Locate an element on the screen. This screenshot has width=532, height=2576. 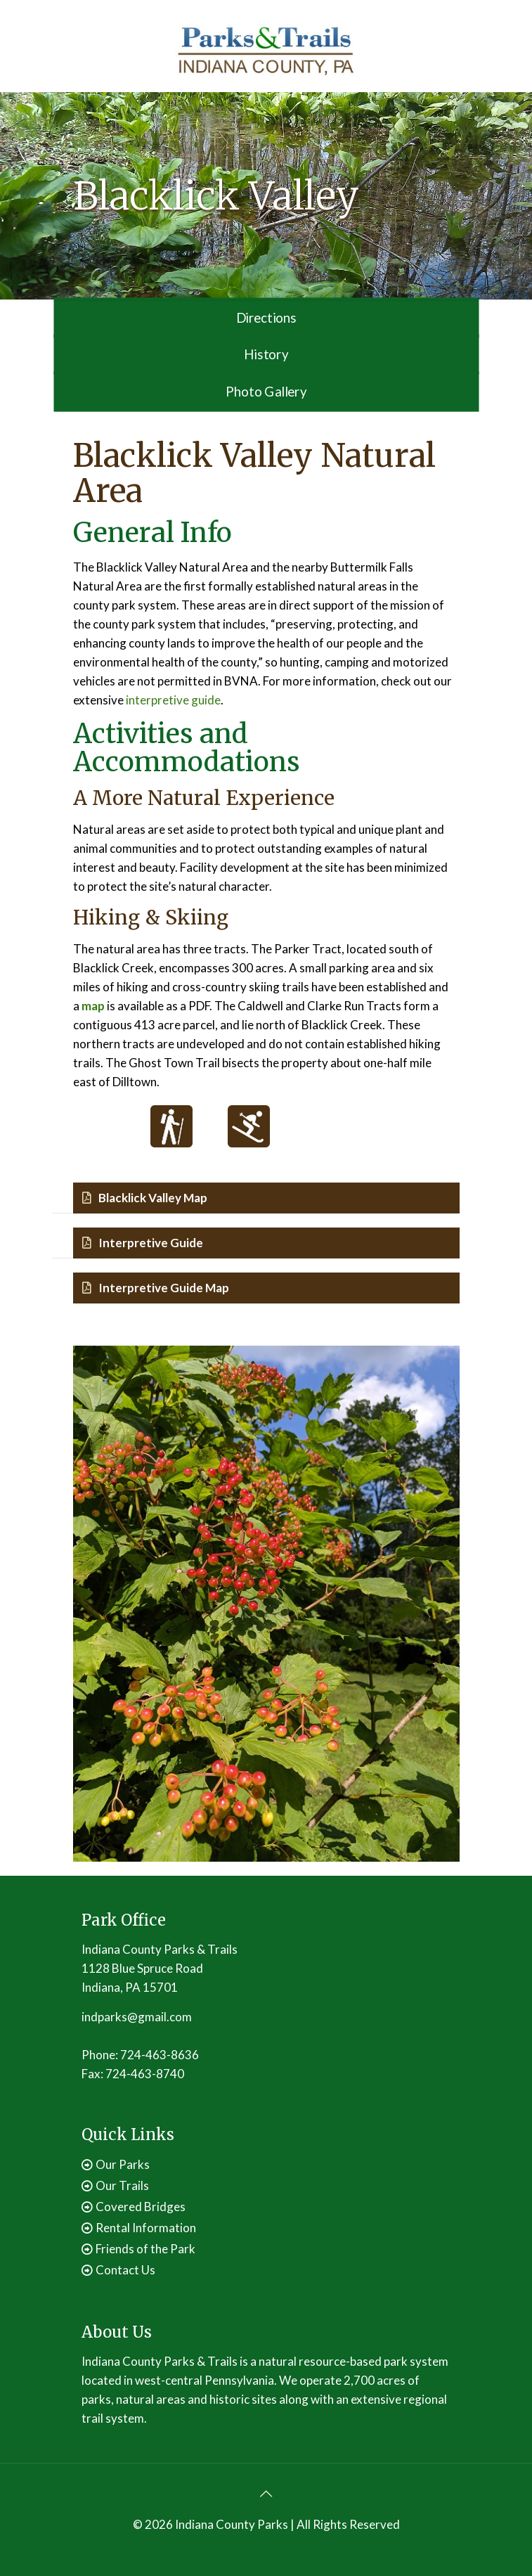
Covered Bridges is located at coordinates (141, 2206).